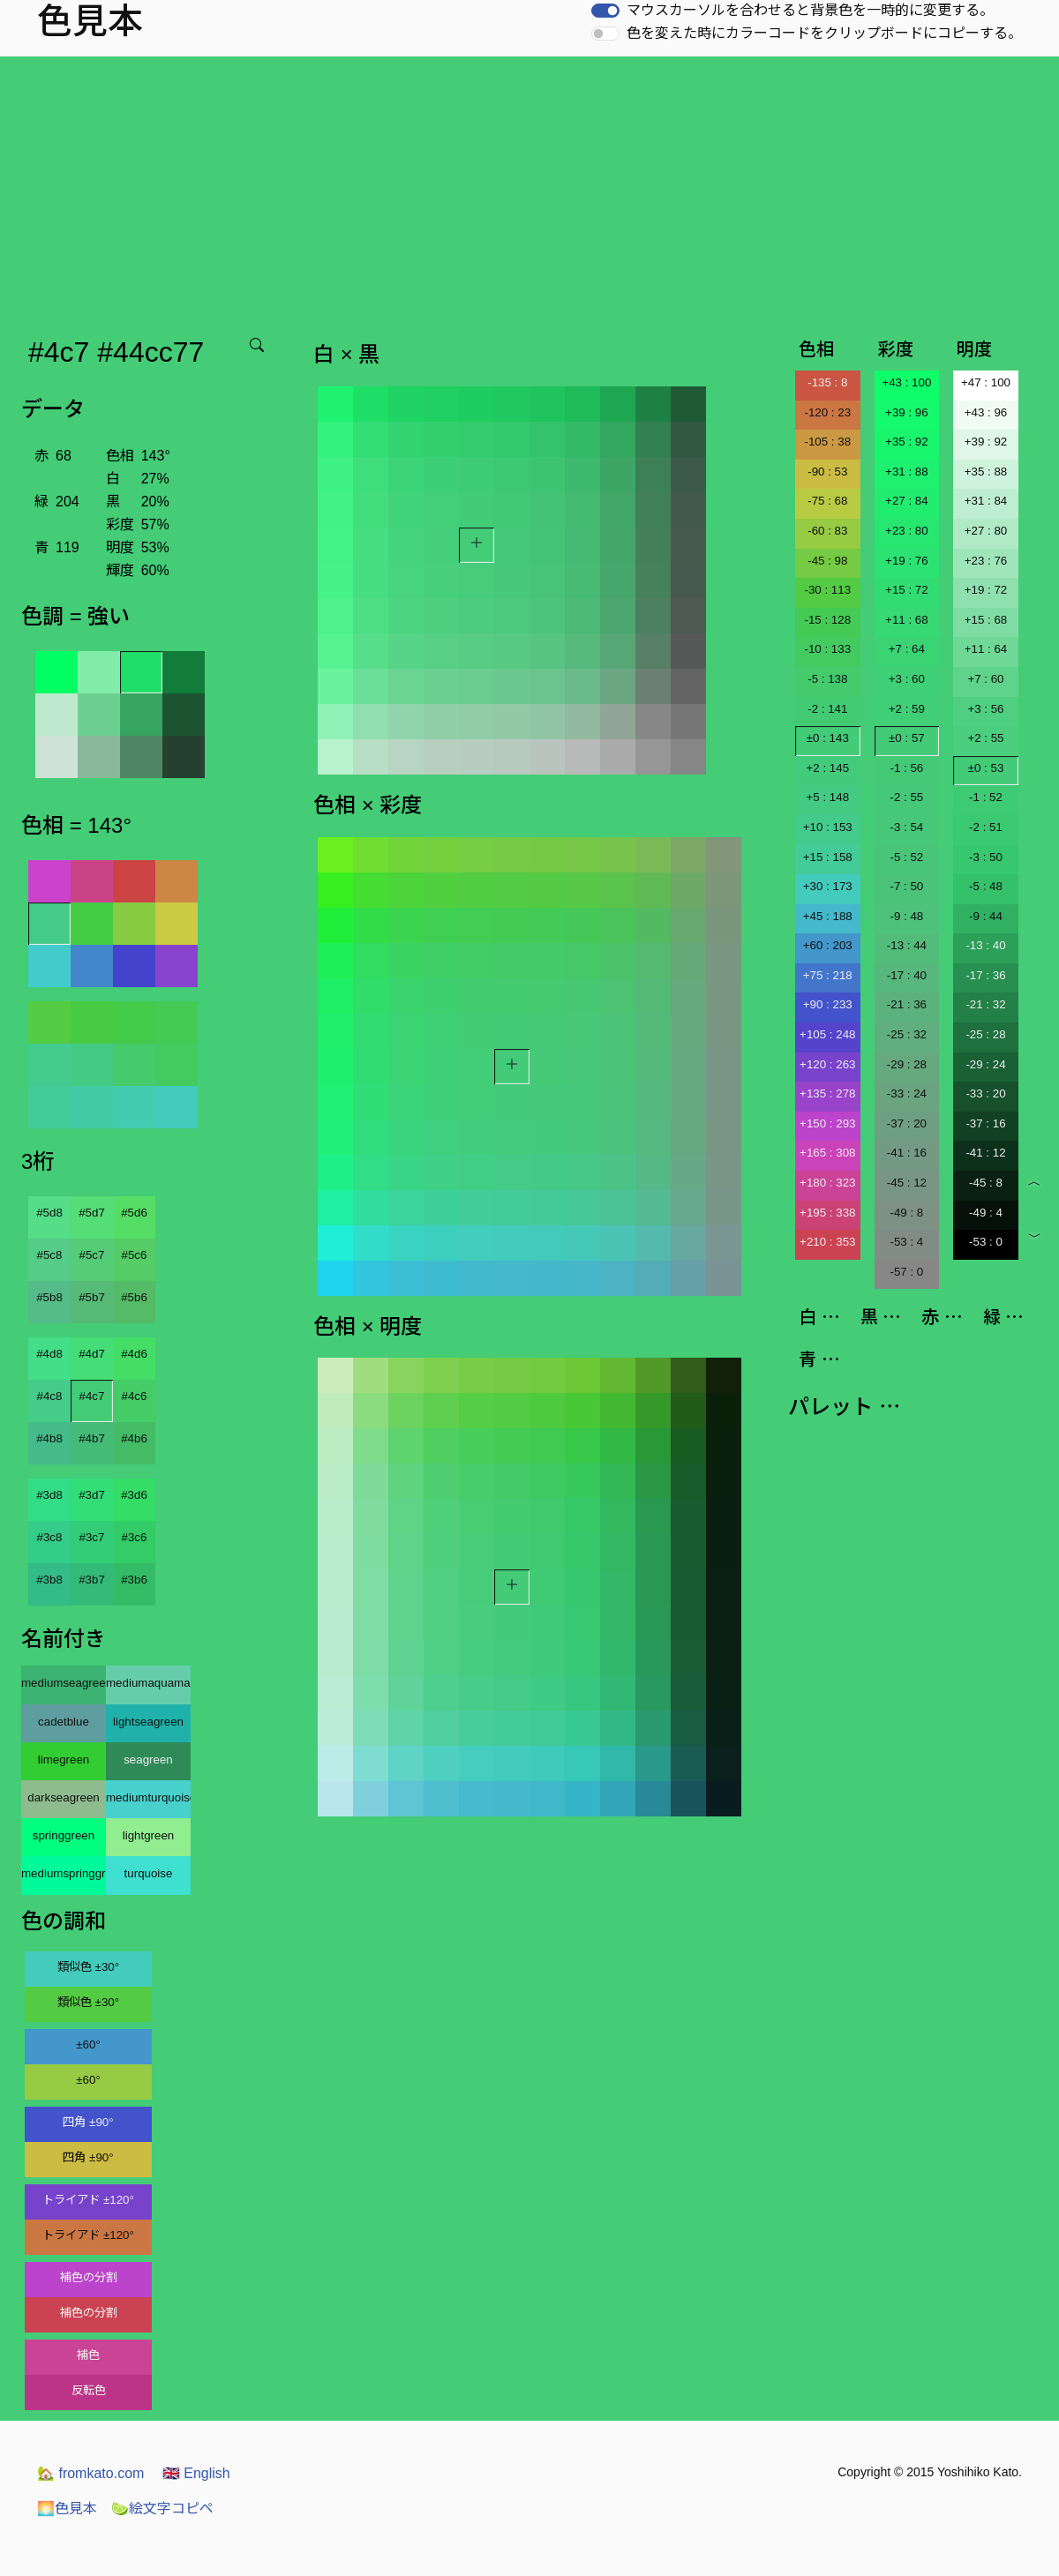  What do you see at coordinates (828, 797) in the screenshot?
I see `+5 : 148` at bounding box center [828, 797].